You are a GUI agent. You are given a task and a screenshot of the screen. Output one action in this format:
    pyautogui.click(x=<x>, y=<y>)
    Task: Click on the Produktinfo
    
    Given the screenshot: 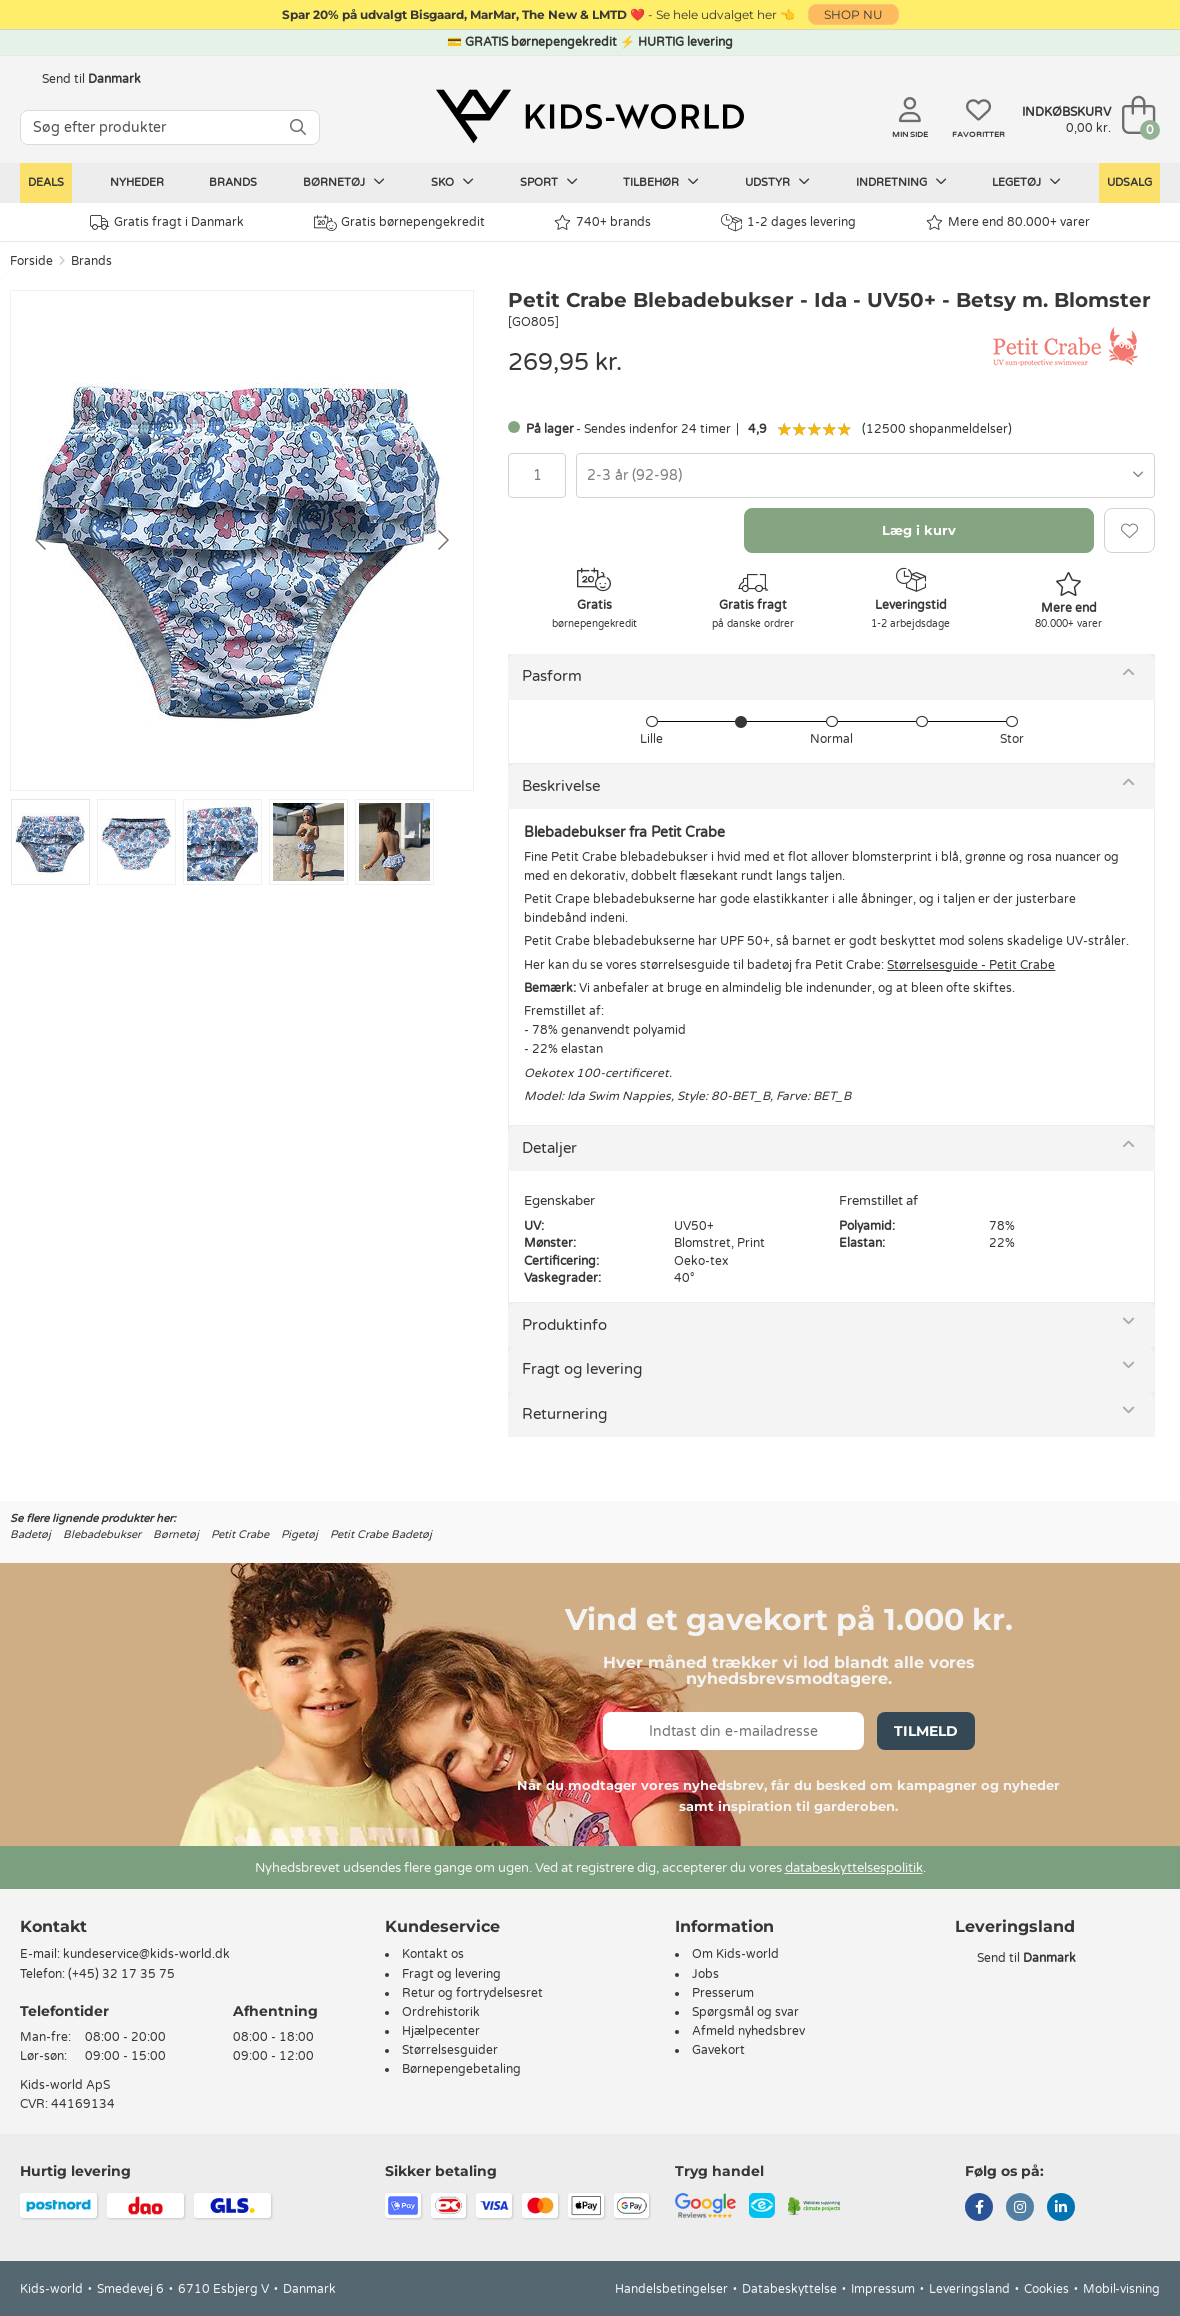 What is the action you would take?
    pyautogui.click(x=564, y=1325)
    